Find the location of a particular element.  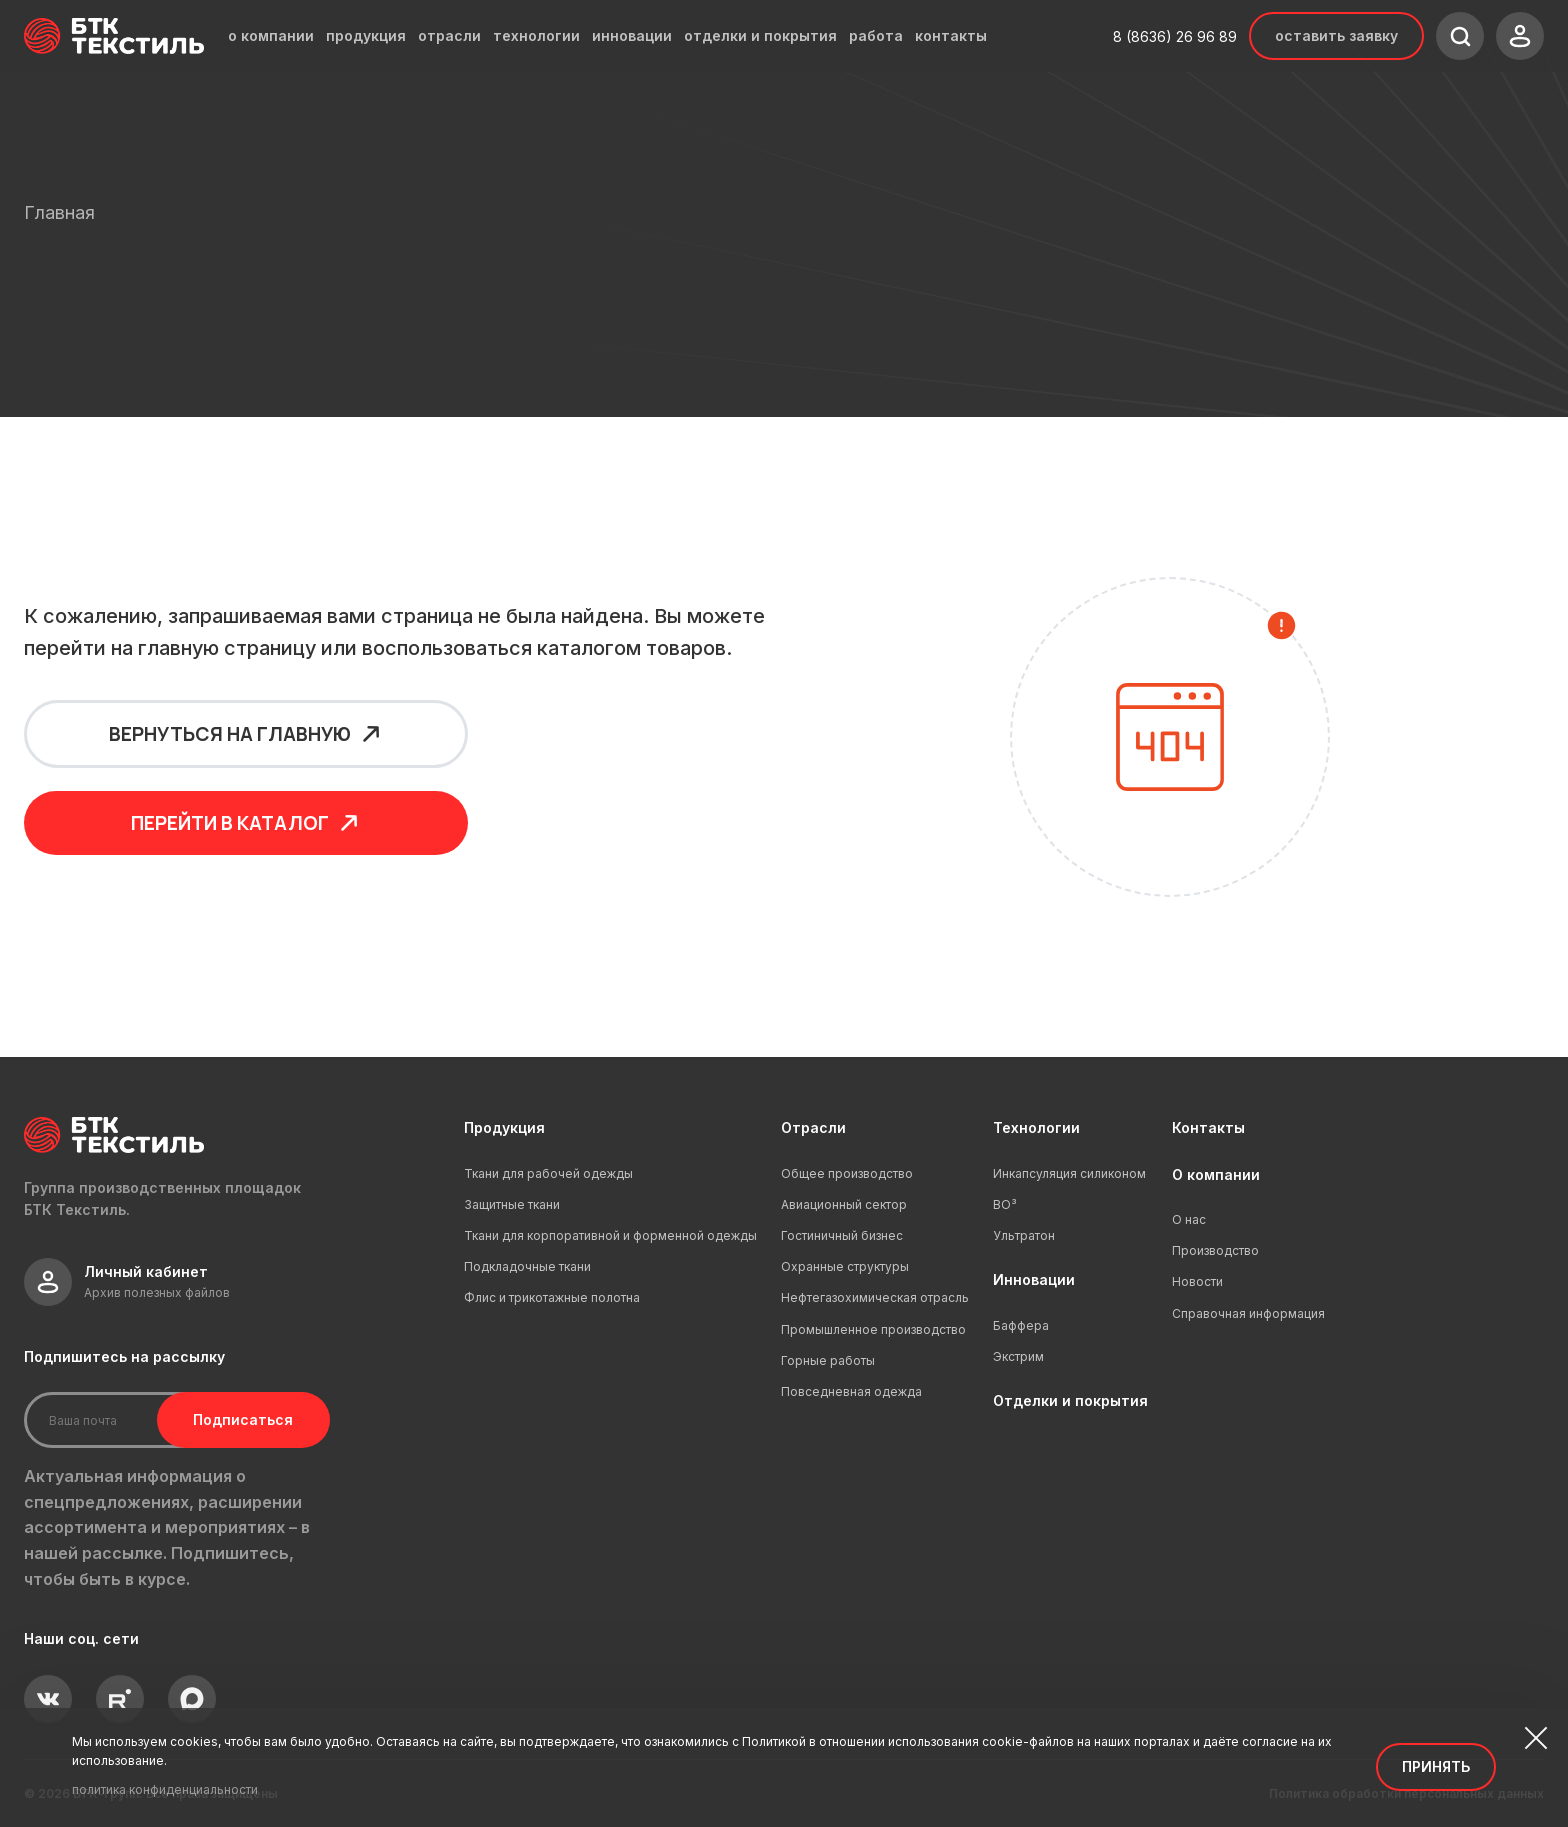

Инкапсуляция силиконом is located at coordinates (1069, 1173).